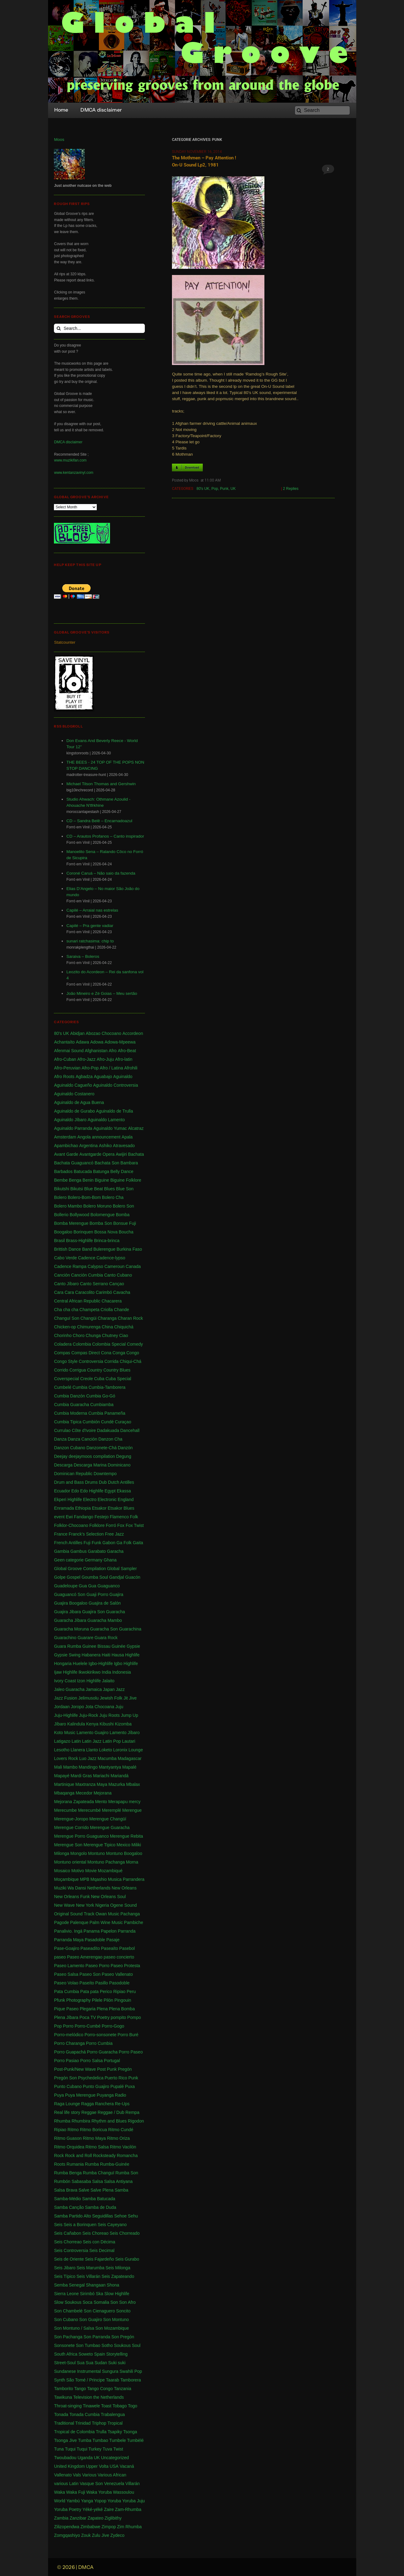  I want to click on Barbados [Barbados (1 item)], so click(63, 1171).